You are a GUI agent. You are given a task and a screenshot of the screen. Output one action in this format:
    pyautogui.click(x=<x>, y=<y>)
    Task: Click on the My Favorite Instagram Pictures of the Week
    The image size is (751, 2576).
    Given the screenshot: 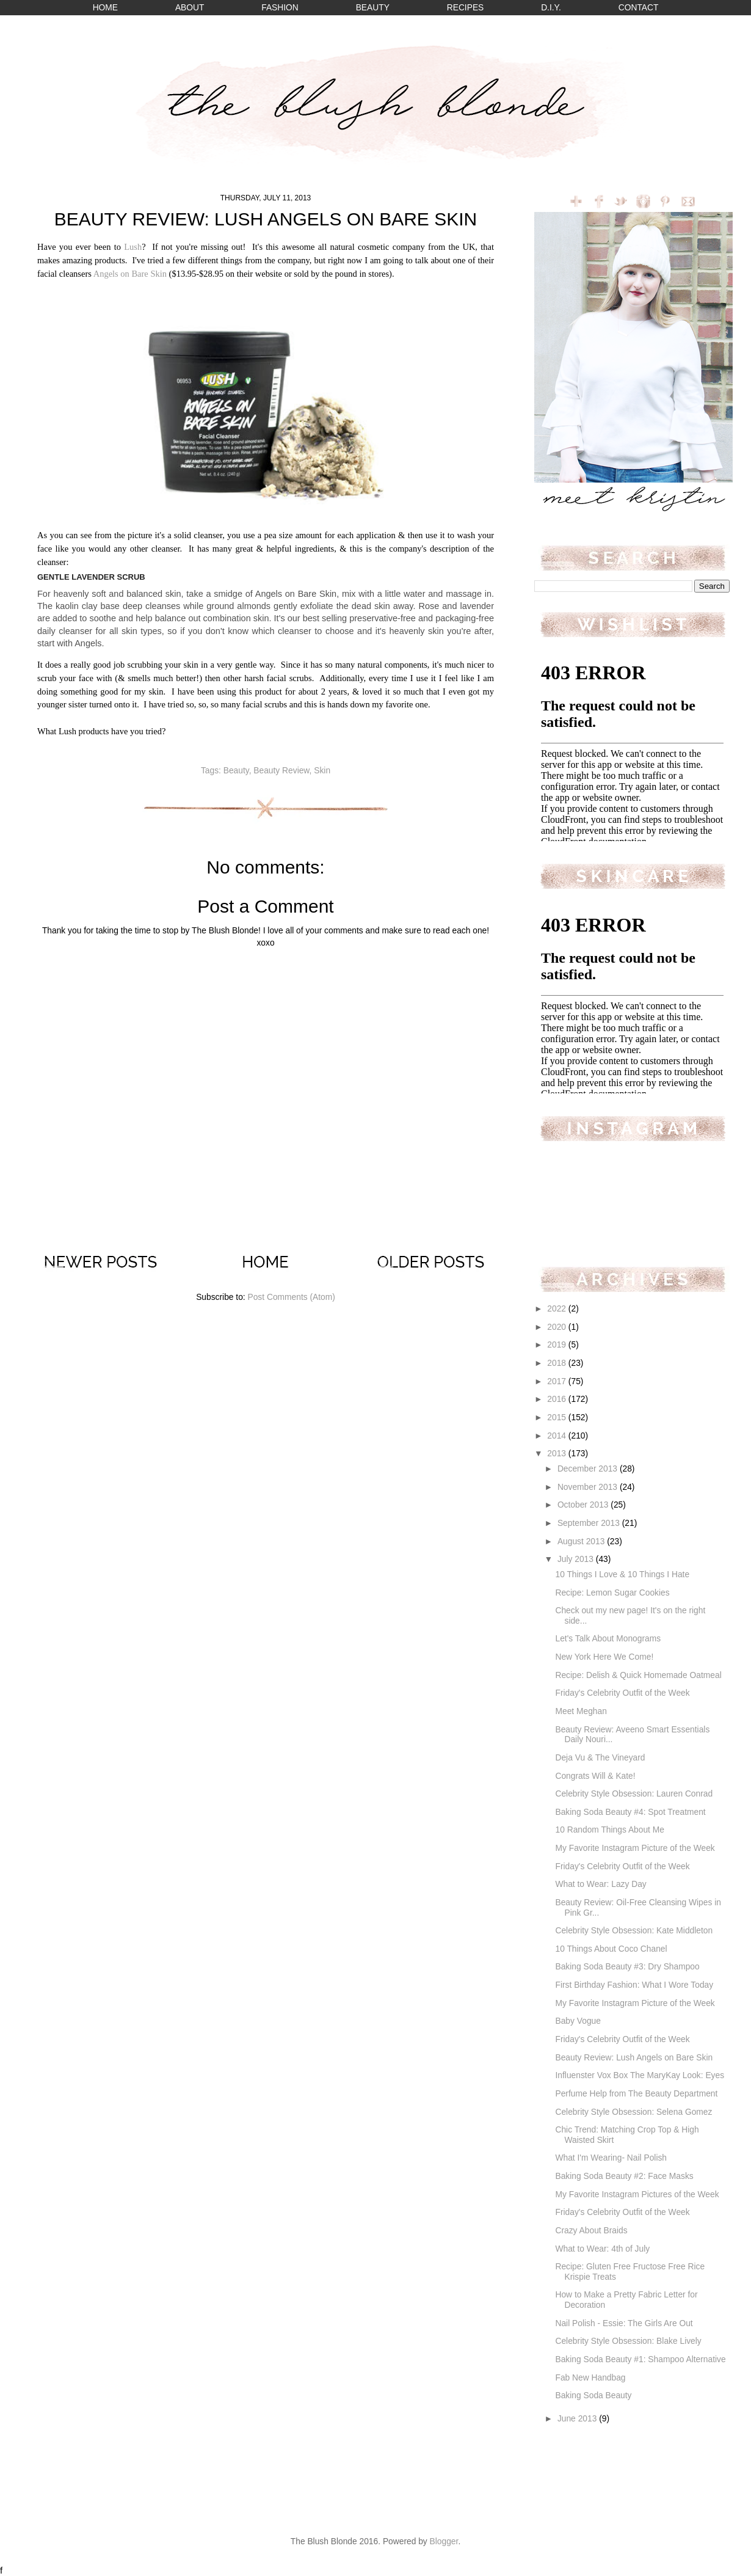 What is the action you would take?
    pyautogui.click(x=637, y=2194)
    